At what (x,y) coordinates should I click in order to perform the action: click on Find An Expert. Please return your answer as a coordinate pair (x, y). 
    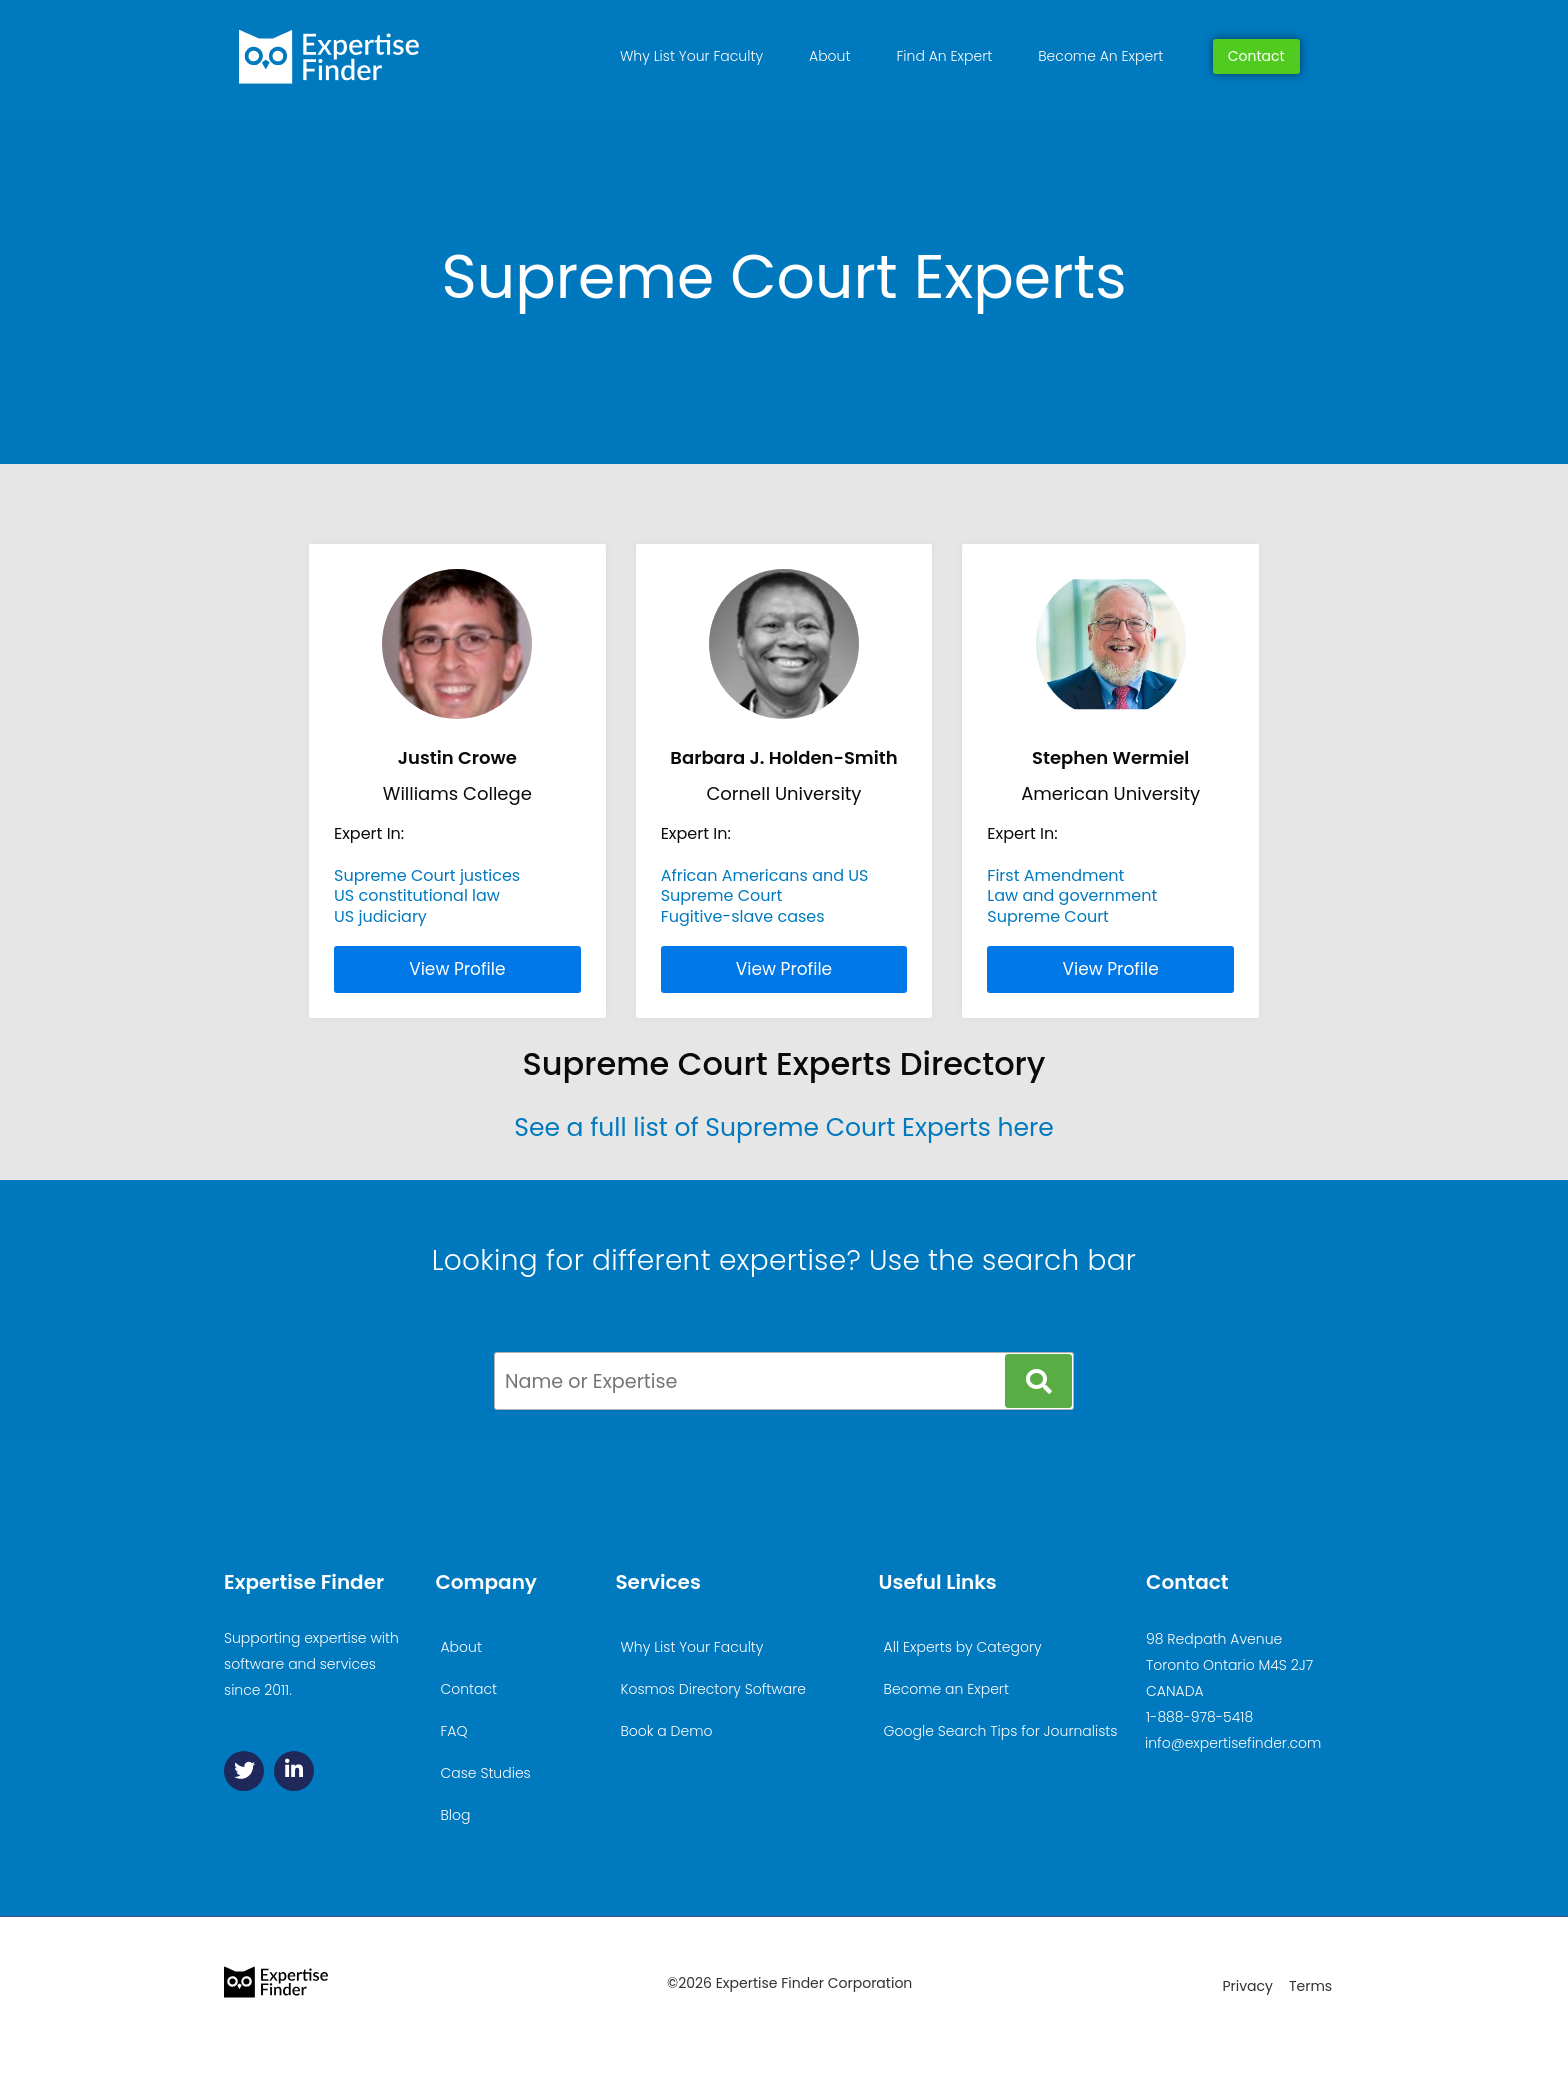
    Looking at the image, I should click on (944, 56).